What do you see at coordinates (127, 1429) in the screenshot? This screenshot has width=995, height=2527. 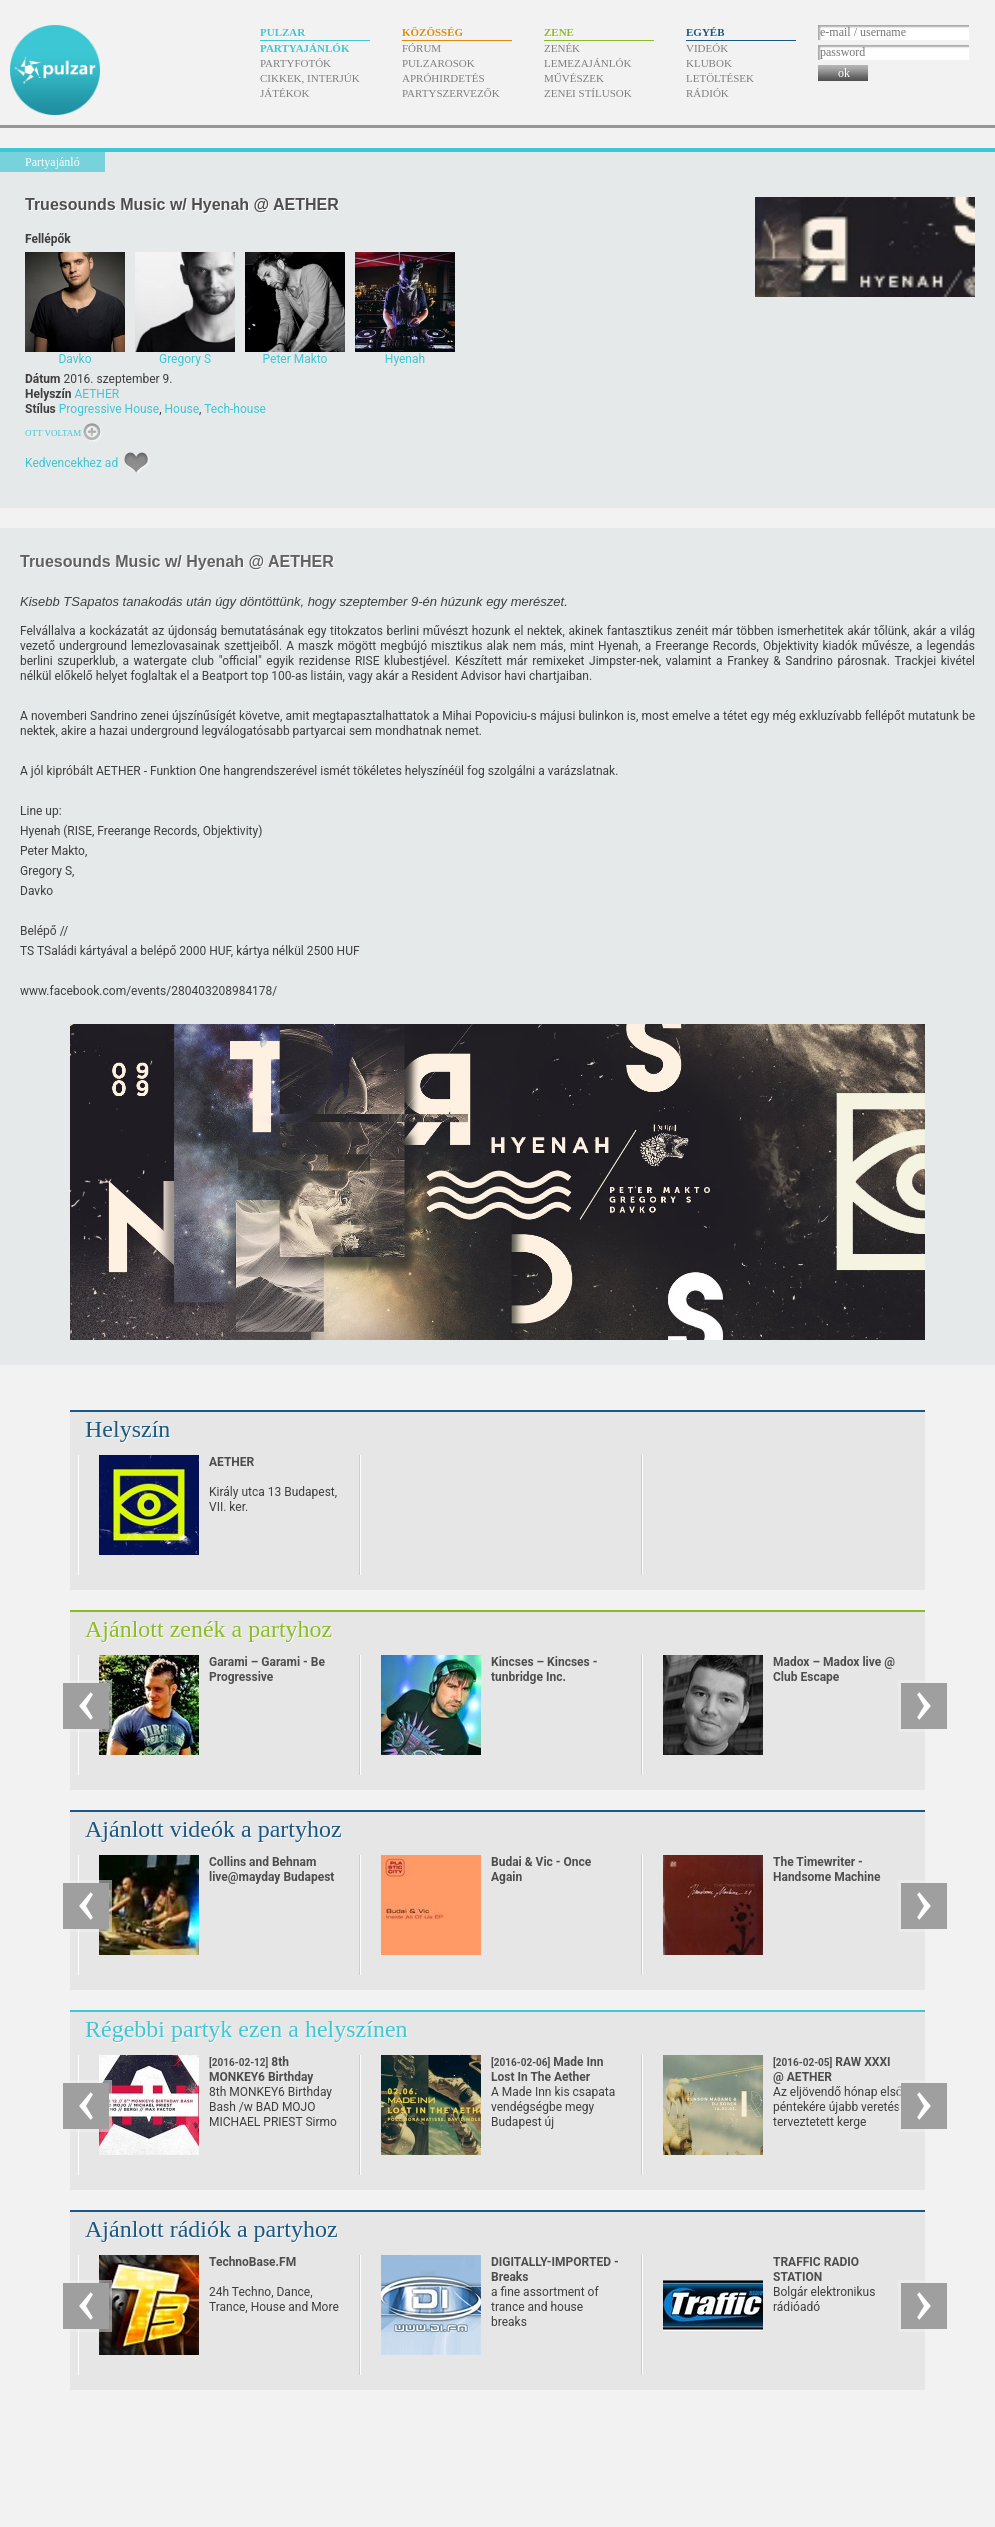 I see `Helyszín` at bounding box center [127, 1429].